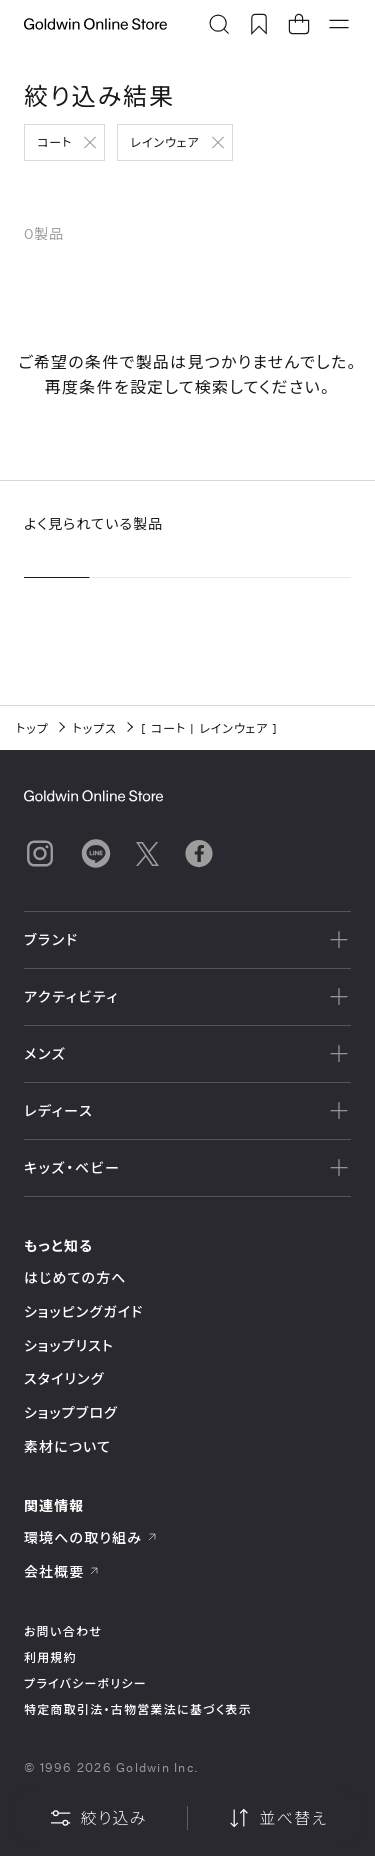 Image resolution: width=375 pixels, height=1856 pixels. Describe the element at coordinates (83, 1311) in the screenshot. I see `ショッピングガイド` at that location.